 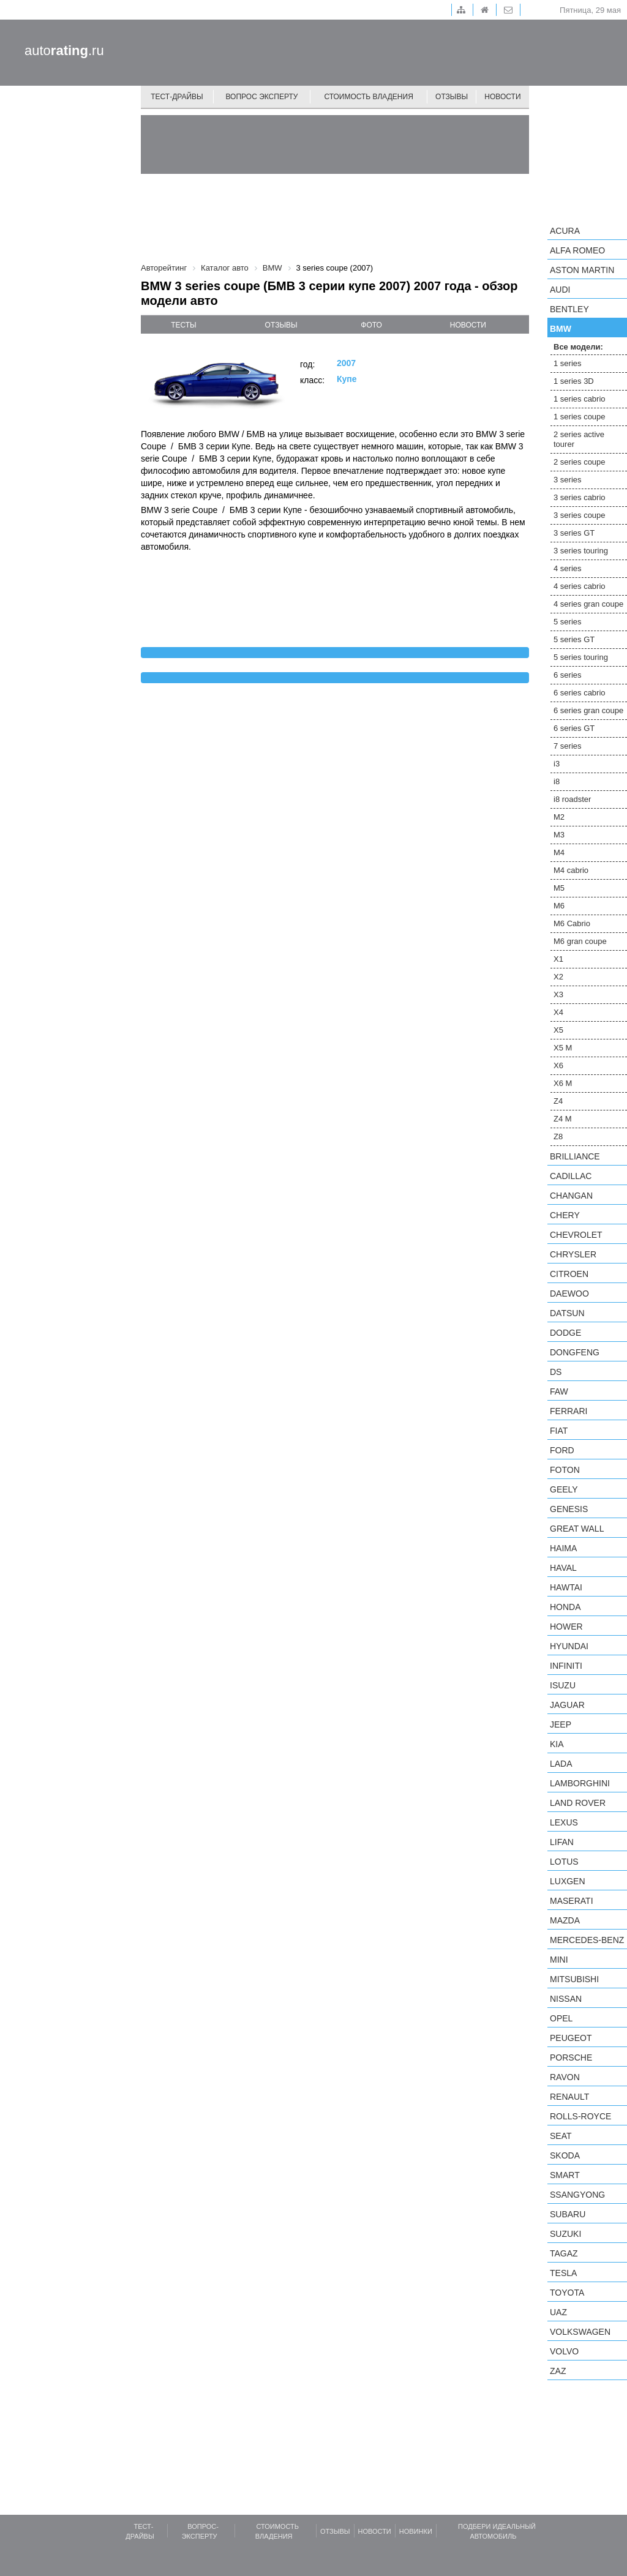 I want to click on X1, so click(x=558, y=959).